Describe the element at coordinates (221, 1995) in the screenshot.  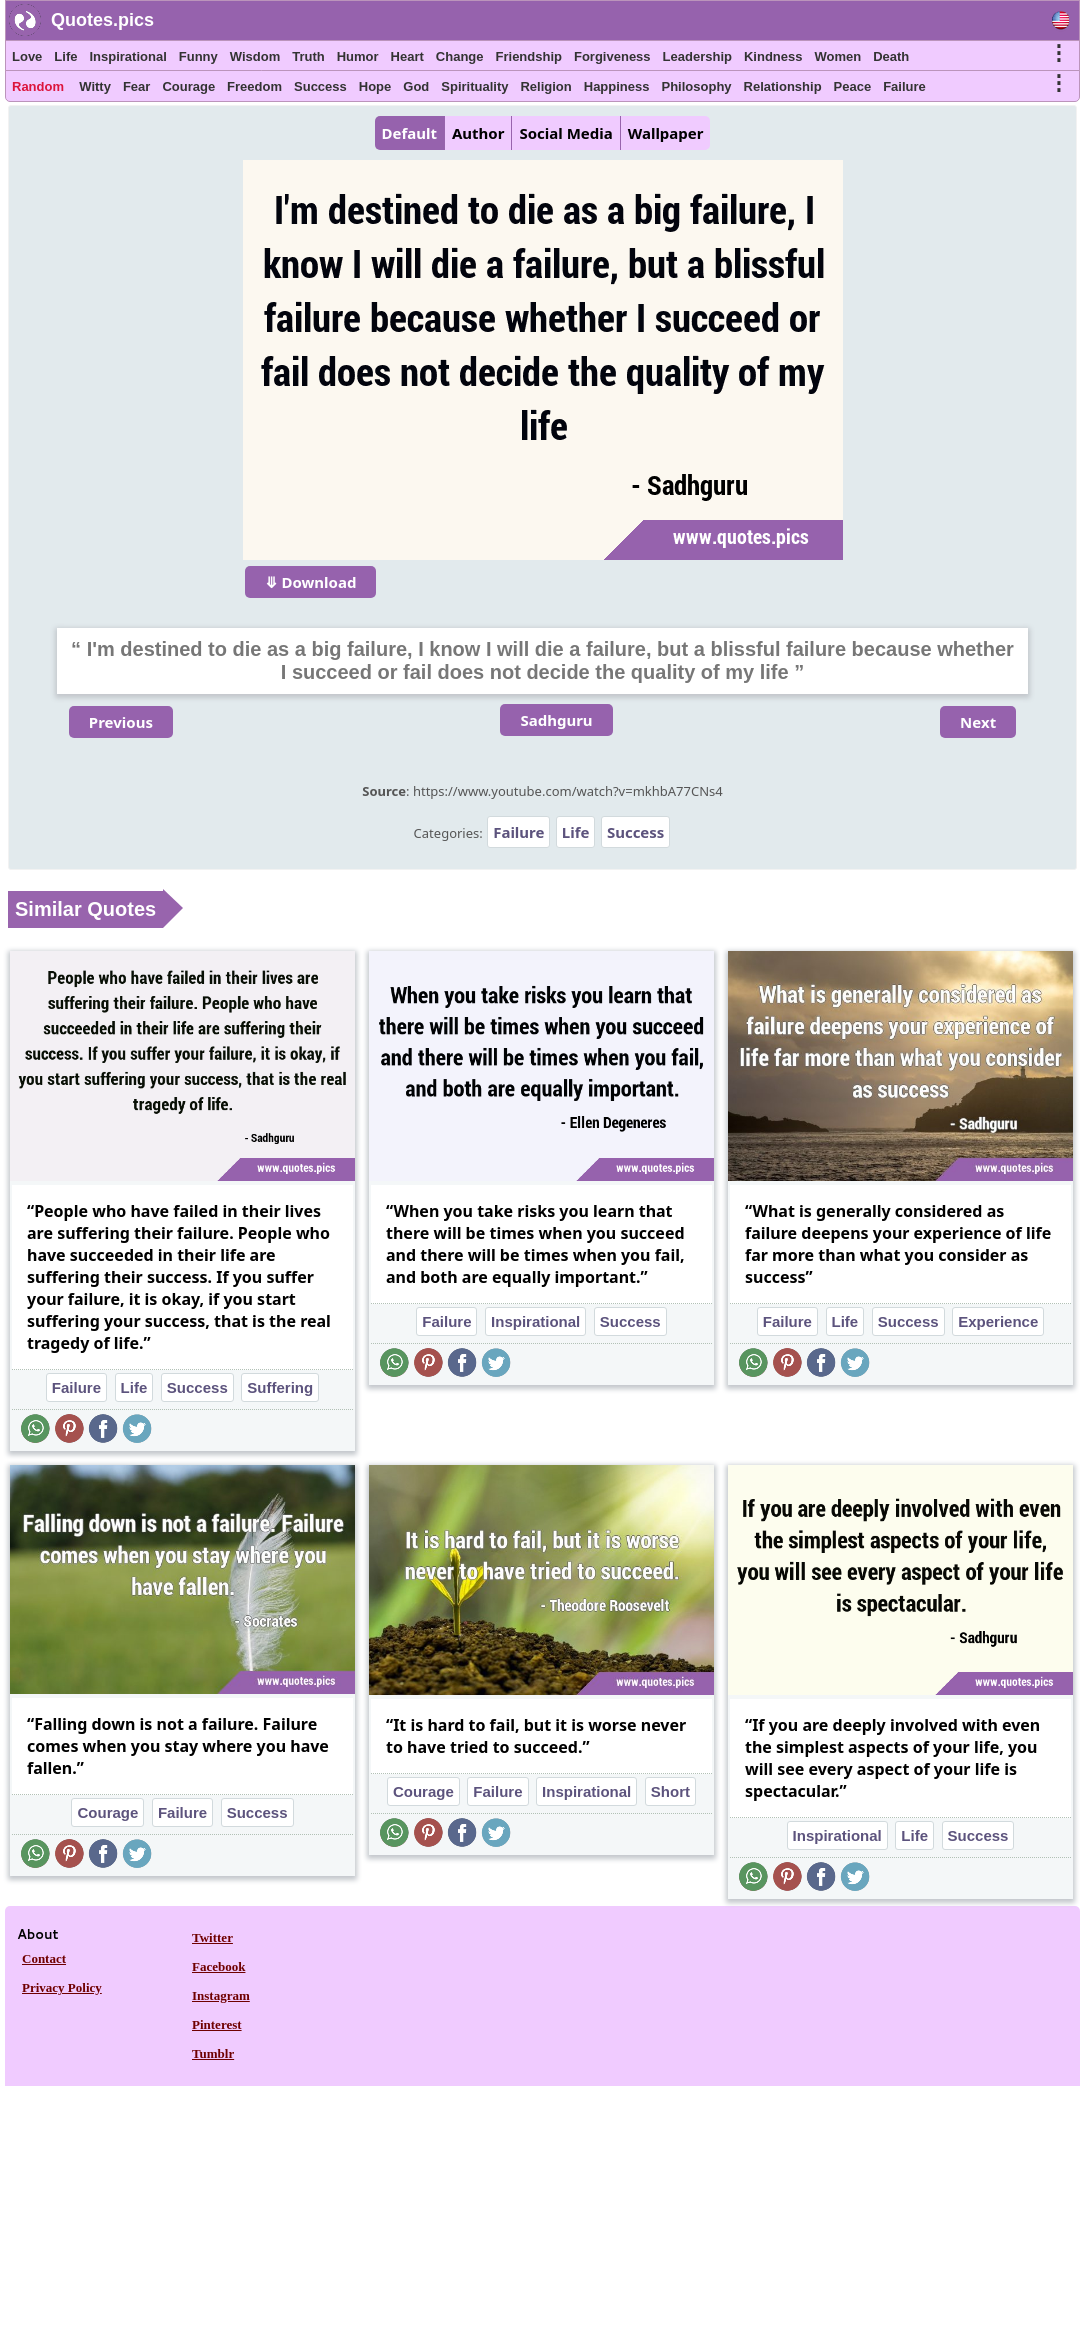
I see `Instagram` at that location.